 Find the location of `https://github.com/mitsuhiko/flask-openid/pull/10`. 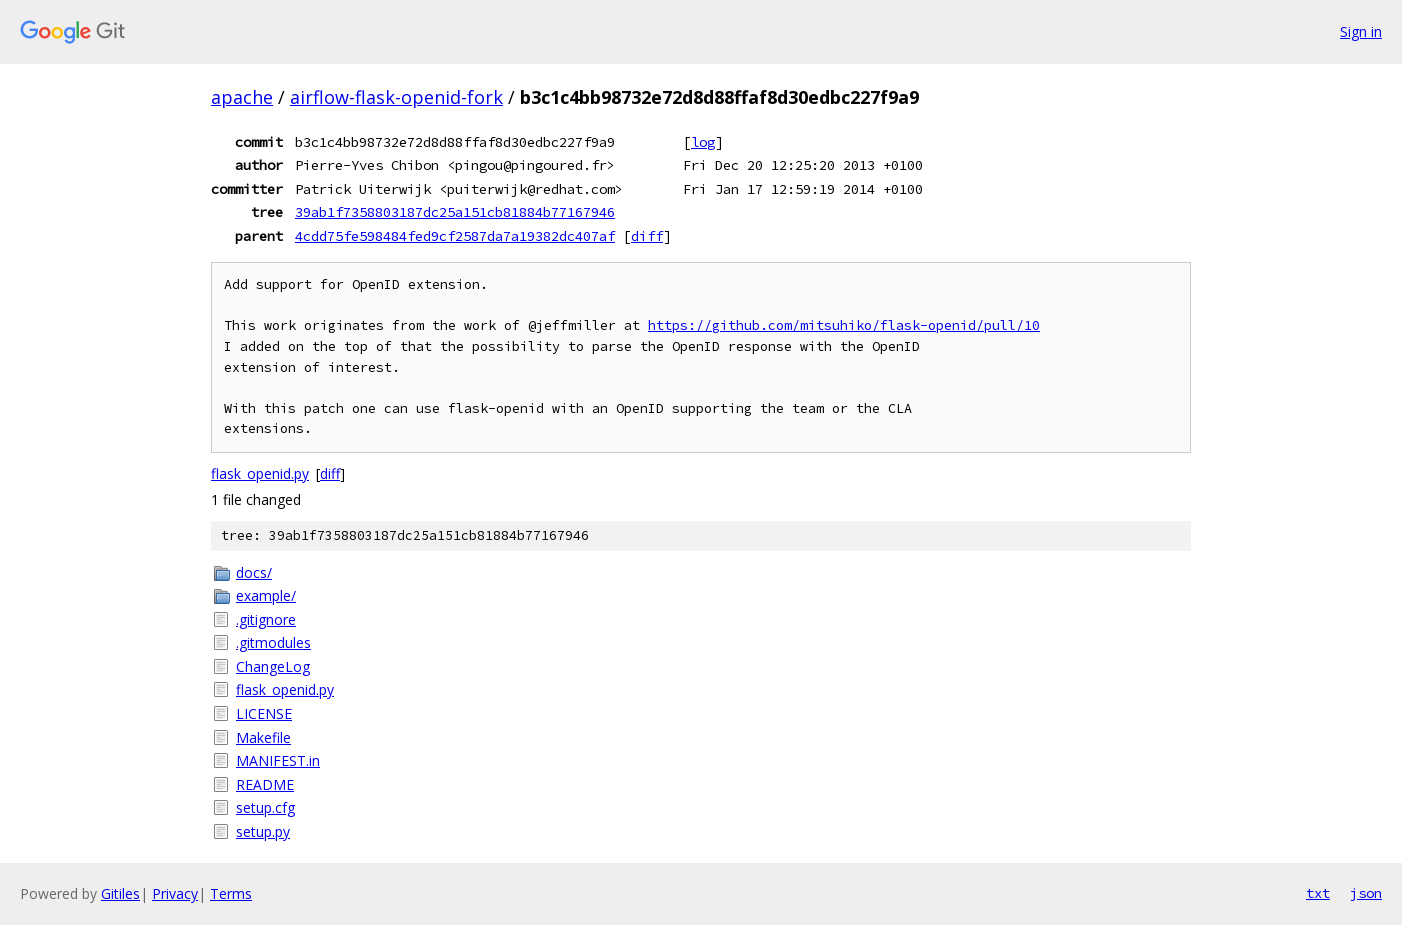

https://github.com/mitsuhiko/flask-openid/pull/10 is located at coordinates (844, 325).